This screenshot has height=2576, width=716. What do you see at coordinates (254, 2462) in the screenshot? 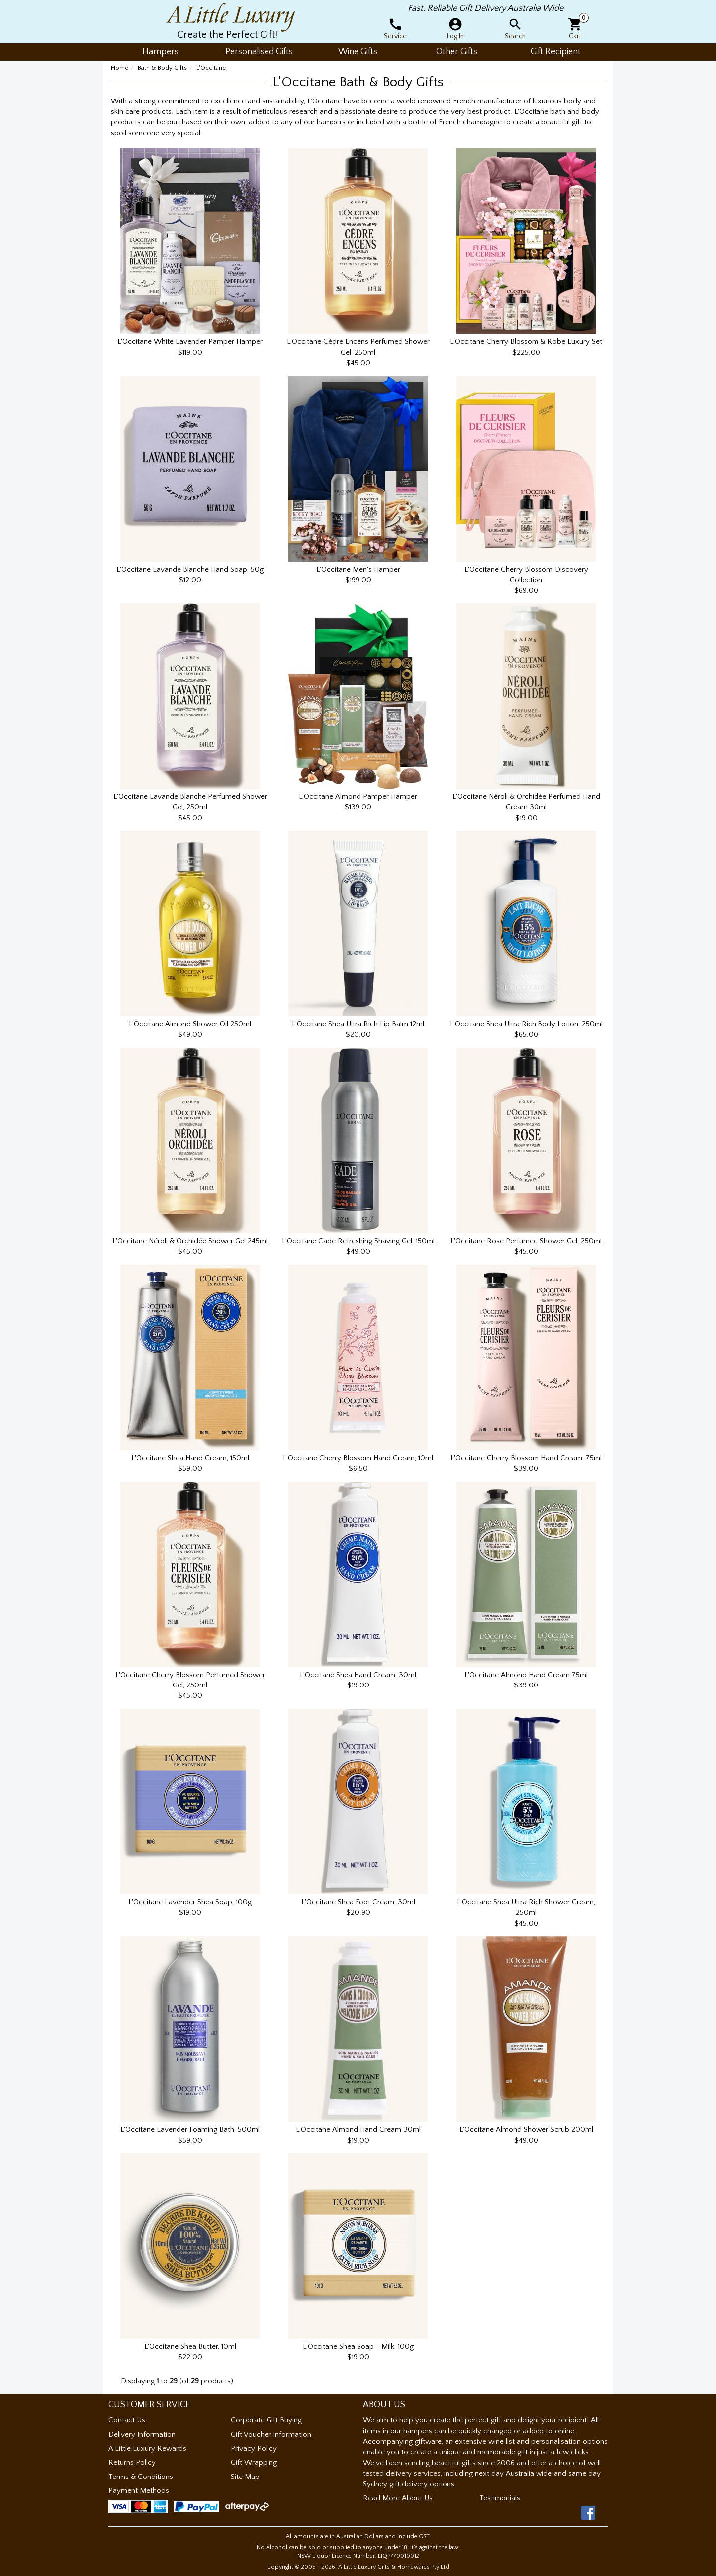
I see `Gift Wrapping` at bounding box center [254, 2462].